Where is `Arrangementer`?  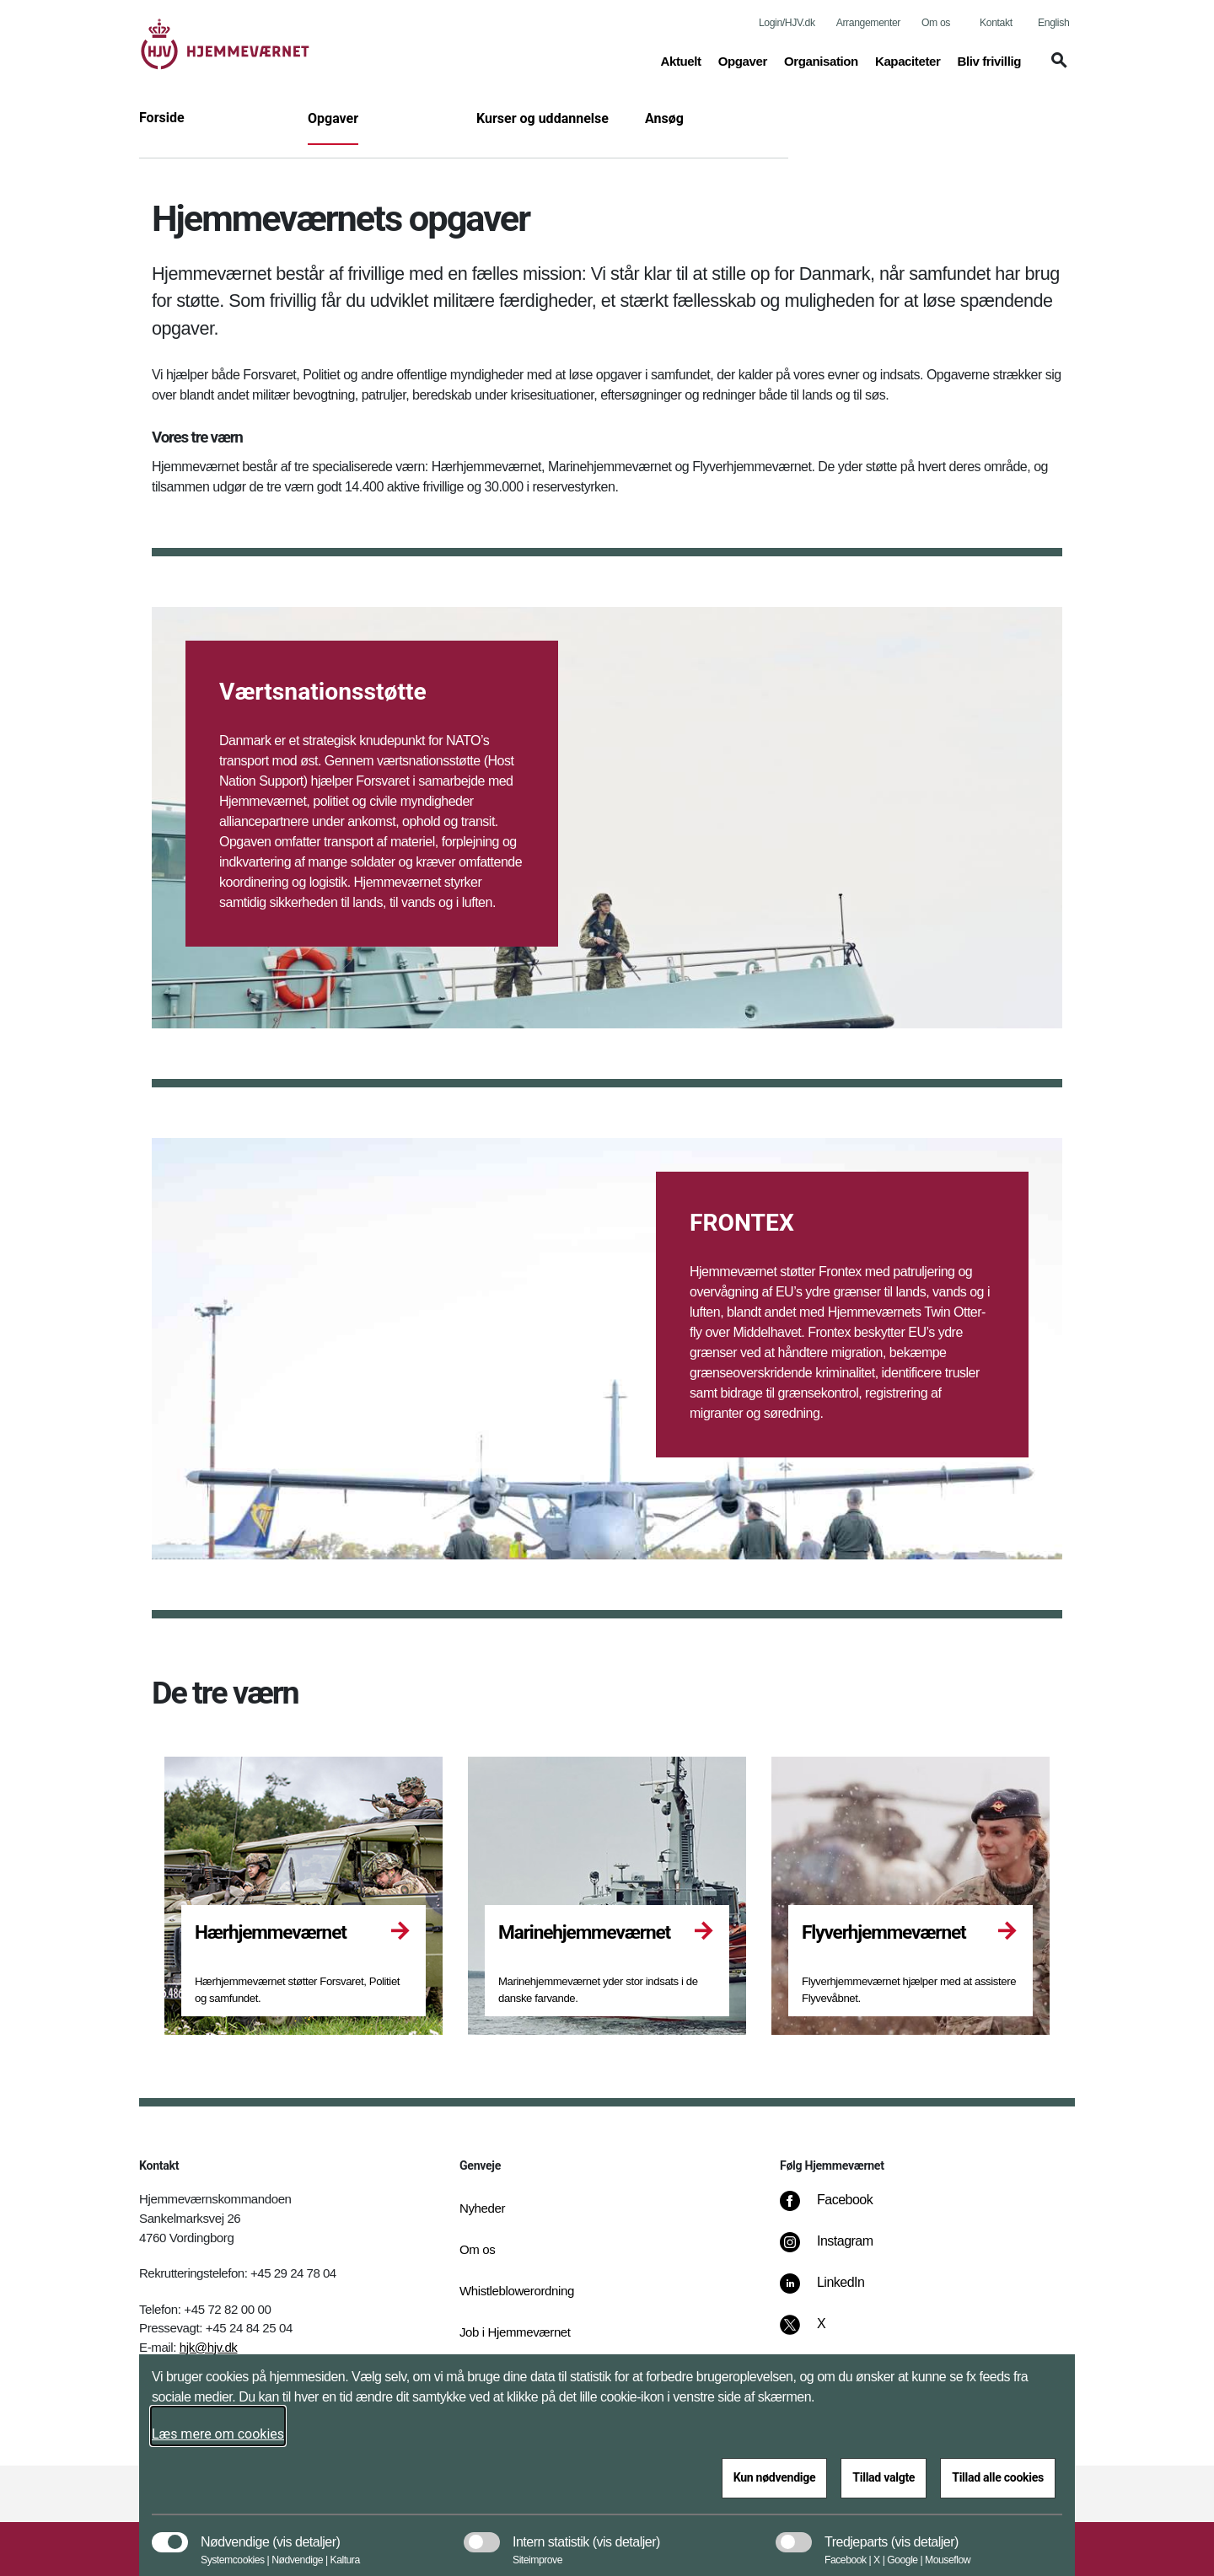
Arrangementer is located at coordinates (868, 23).